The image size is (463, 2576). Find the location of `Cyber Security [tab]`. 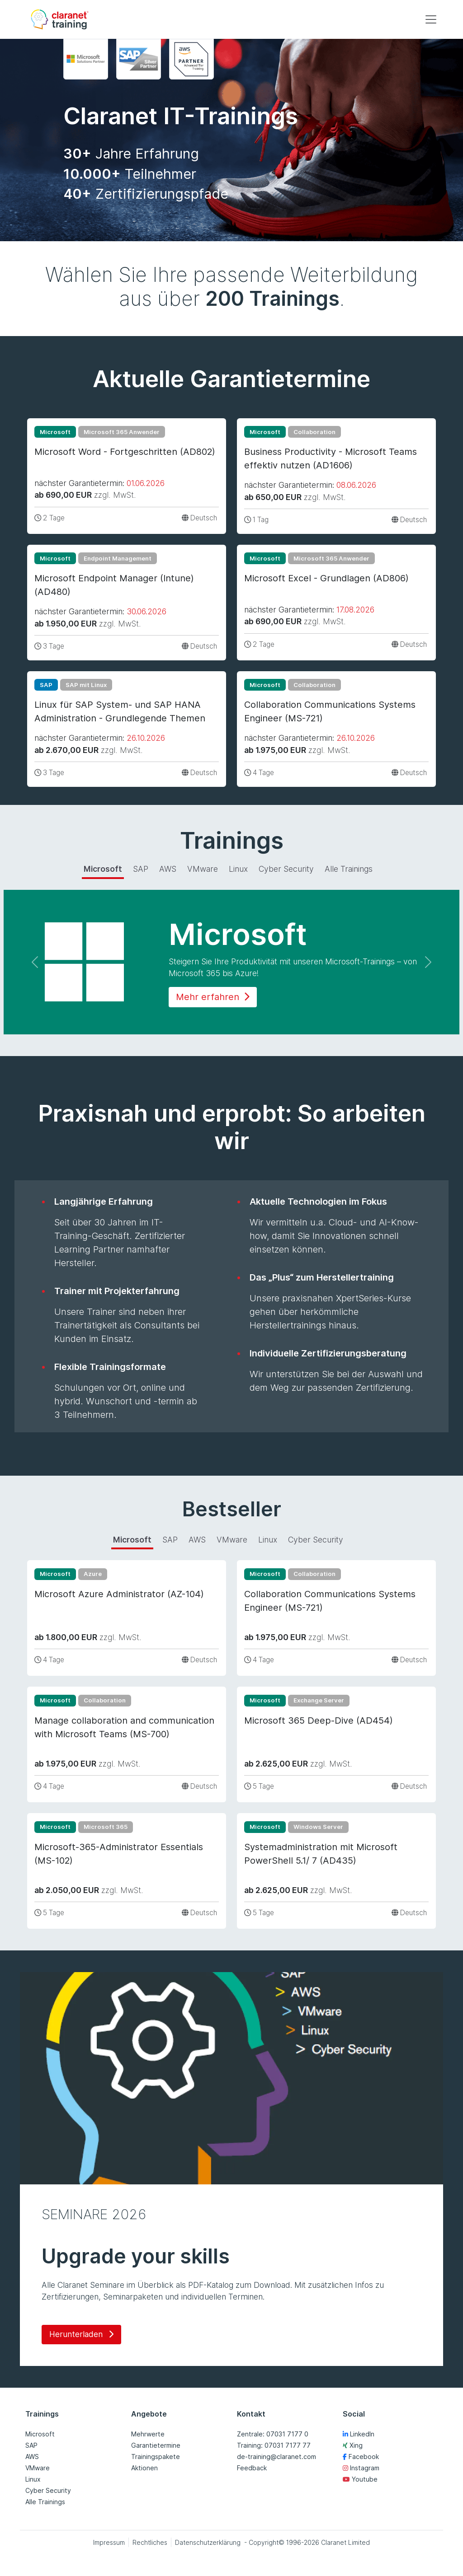

Cyber Security [tab] is located at coordinates (286, 869).